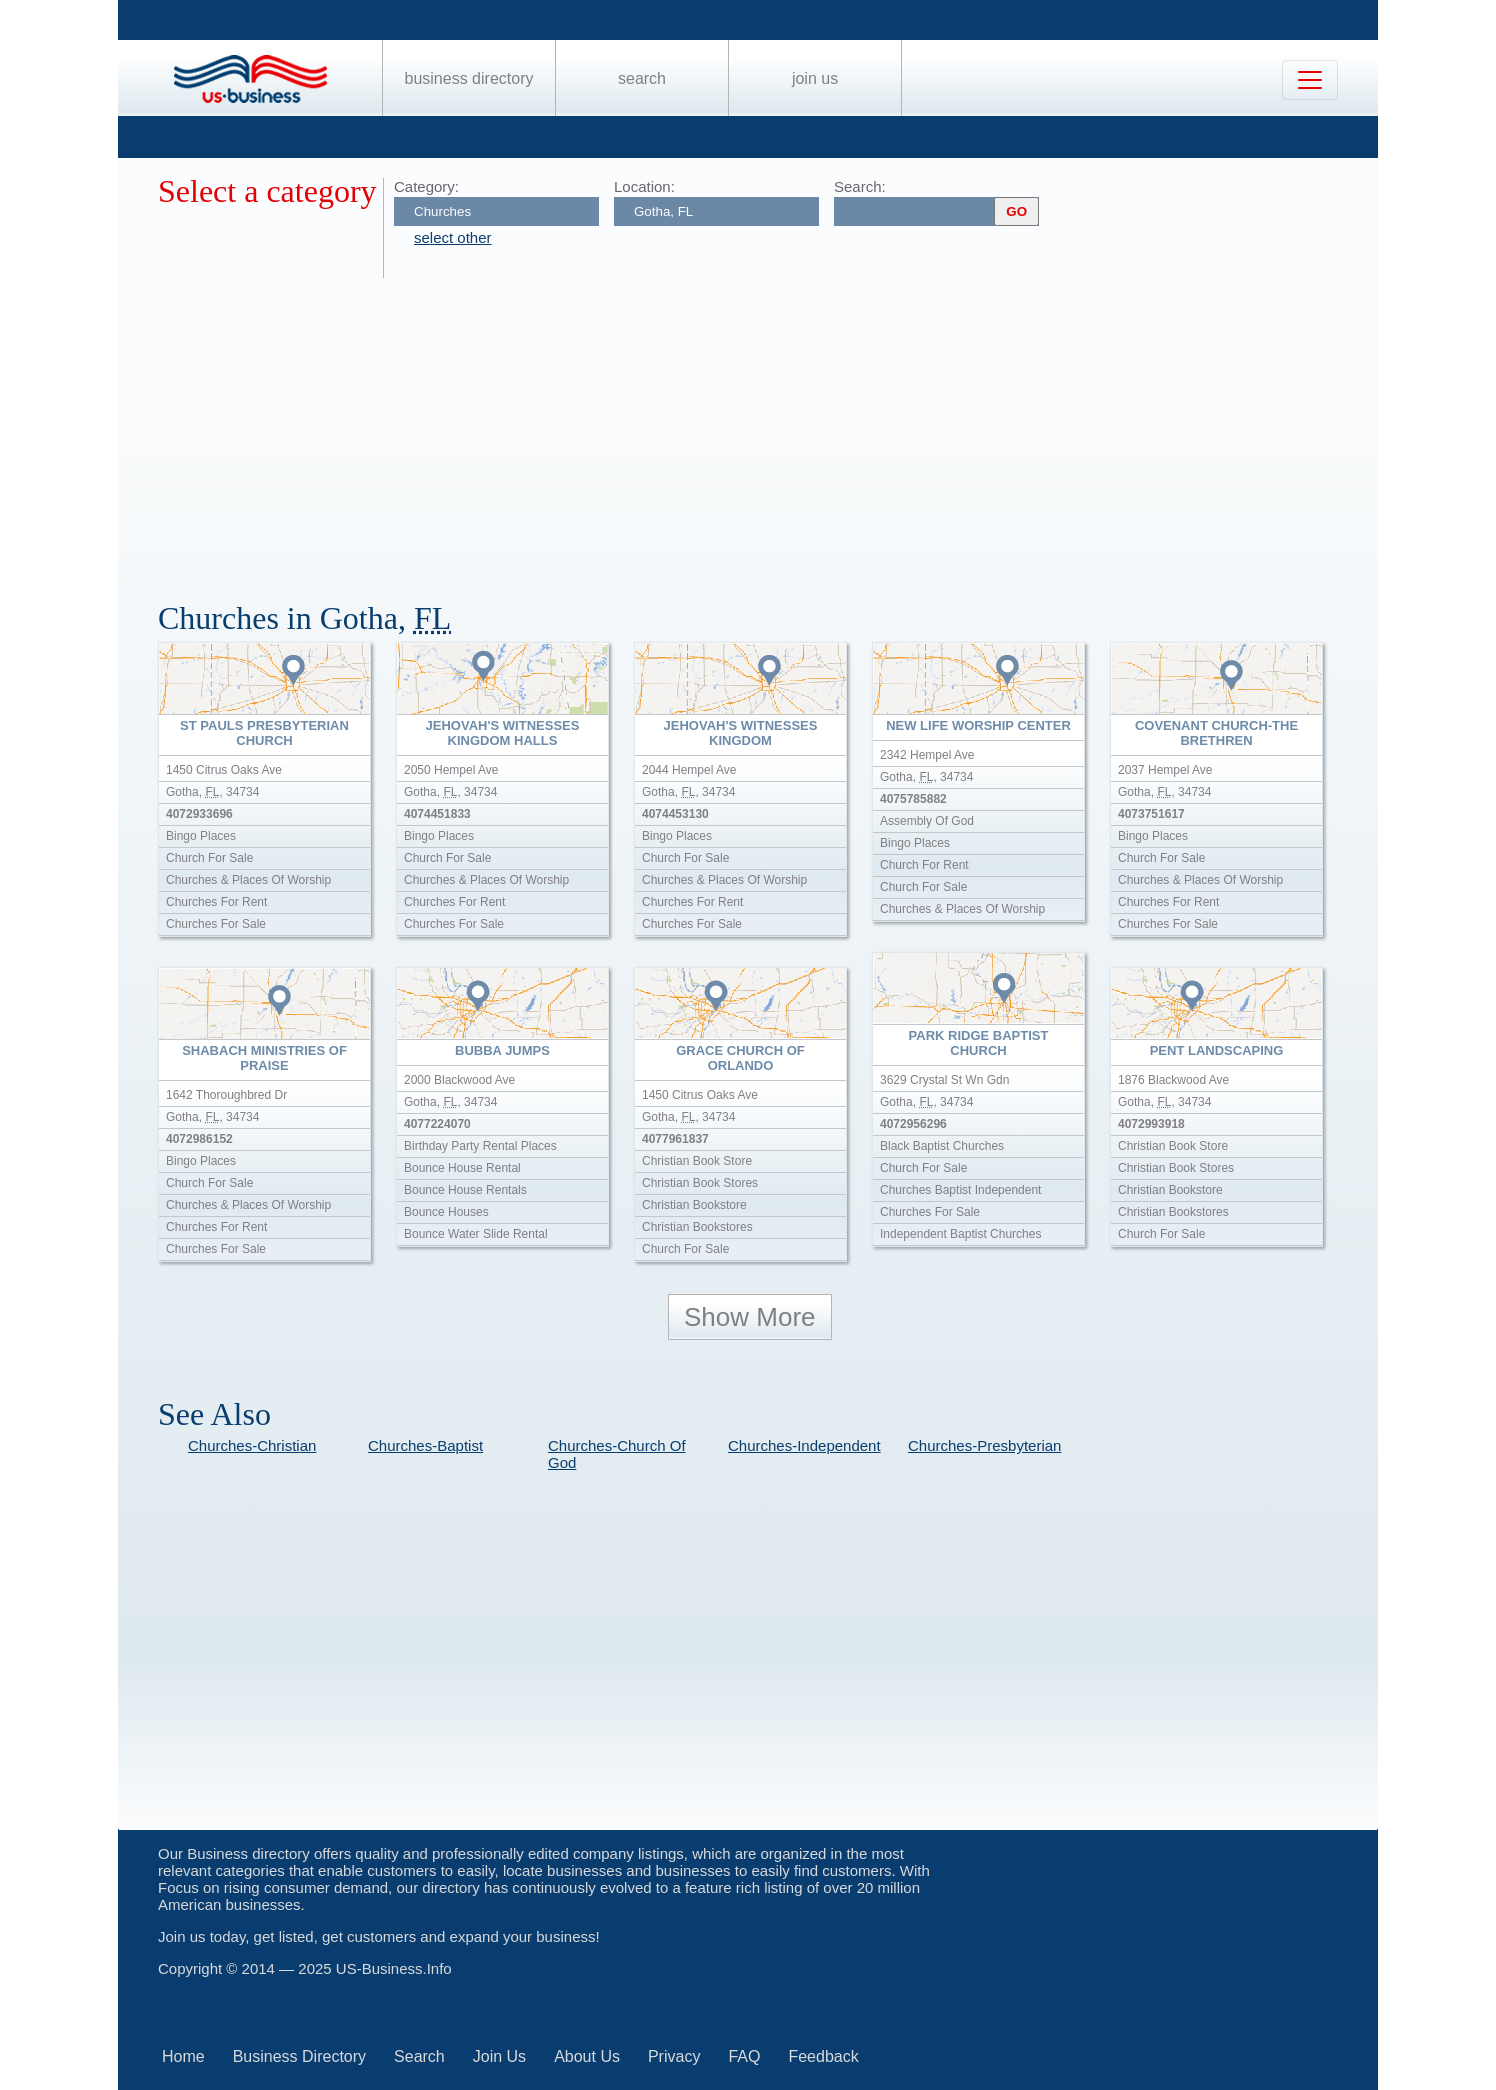  Describe the element at coordinates (469, 78) in the screenshot. I see `Business Directory` at that location.